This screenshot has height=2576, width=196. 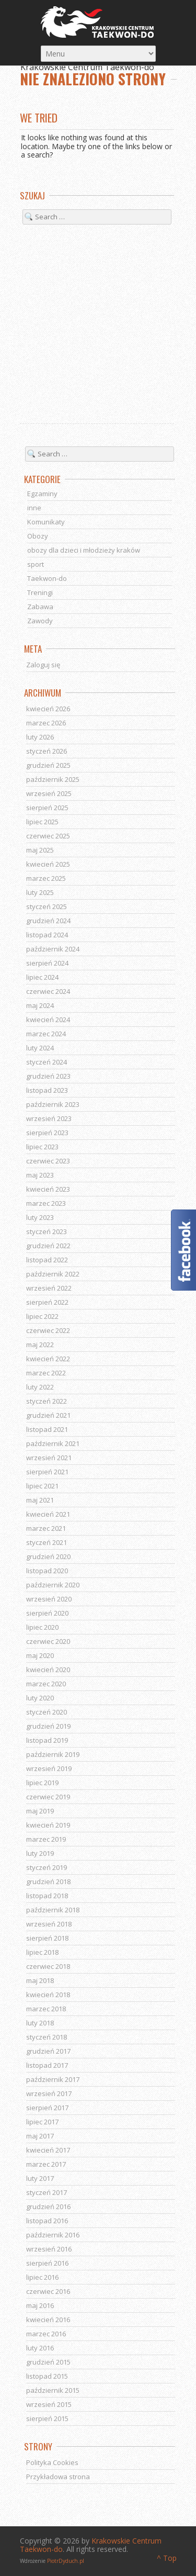 What do you see at coordinates (42, 493) in the screenshot?
I see `Egzaminy` at bounding box center [42, 493].